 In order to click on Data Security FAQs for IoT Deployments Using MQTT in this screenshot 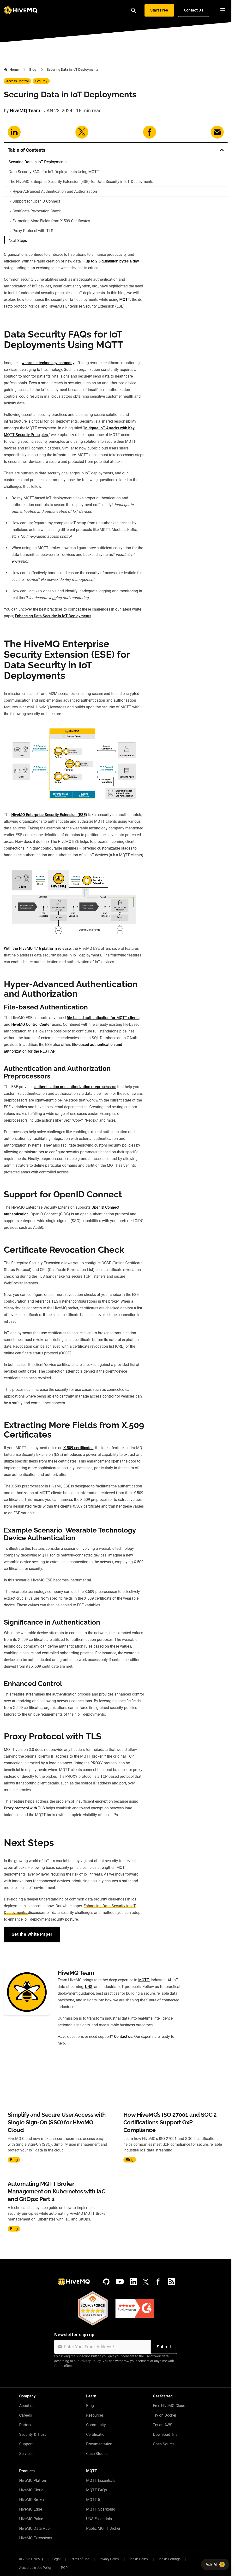, I will do `click(54, 171)`.